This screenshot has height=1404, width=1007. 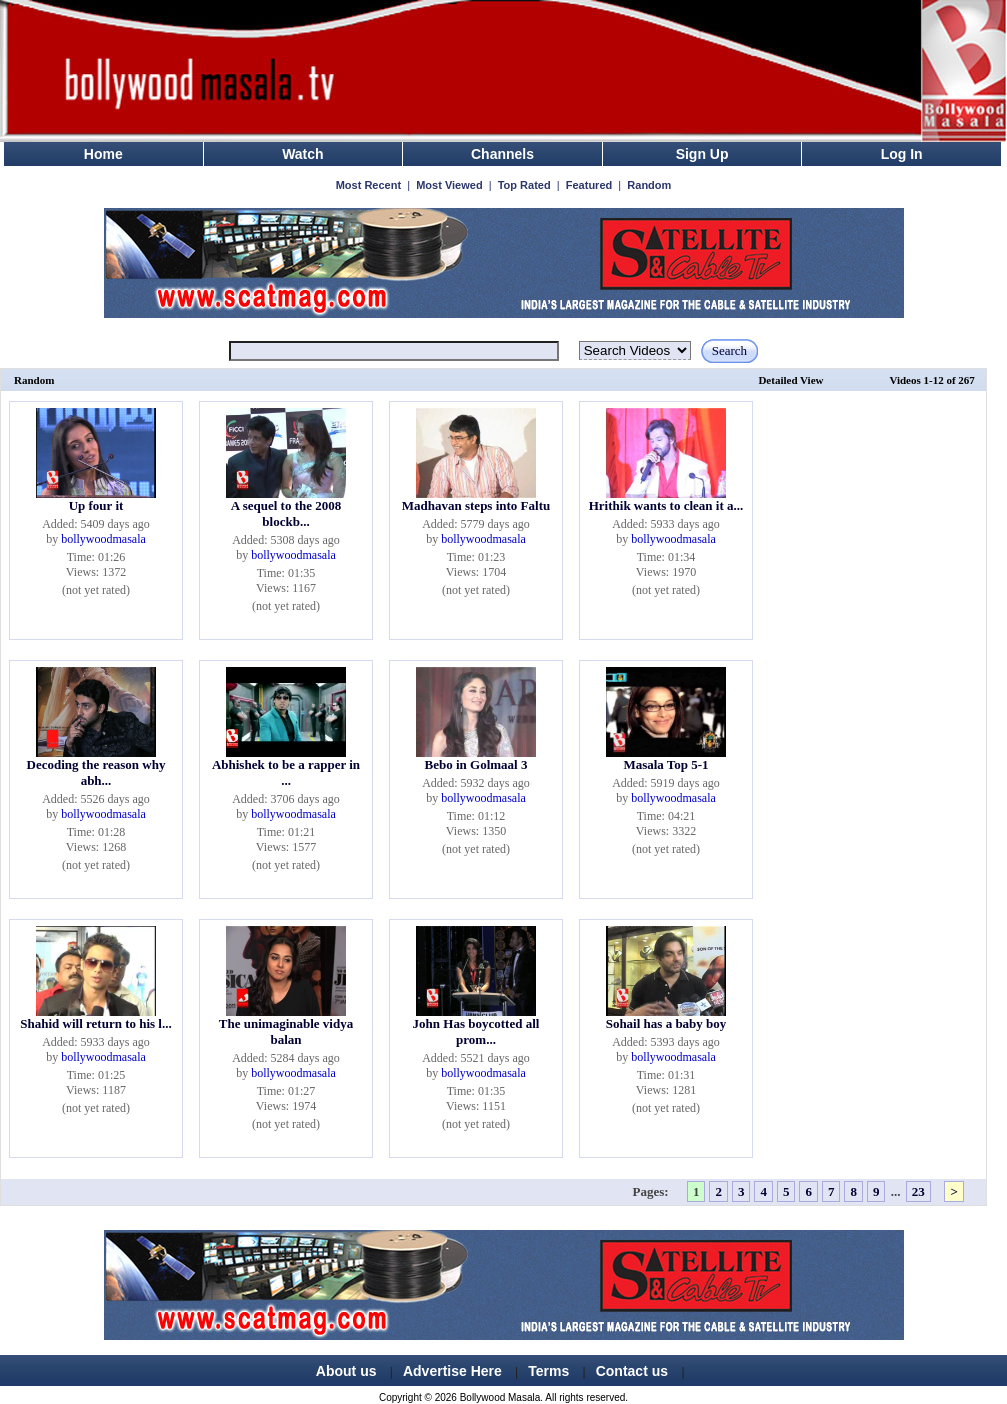 I want to click on Home, so click(x=103, y=154).